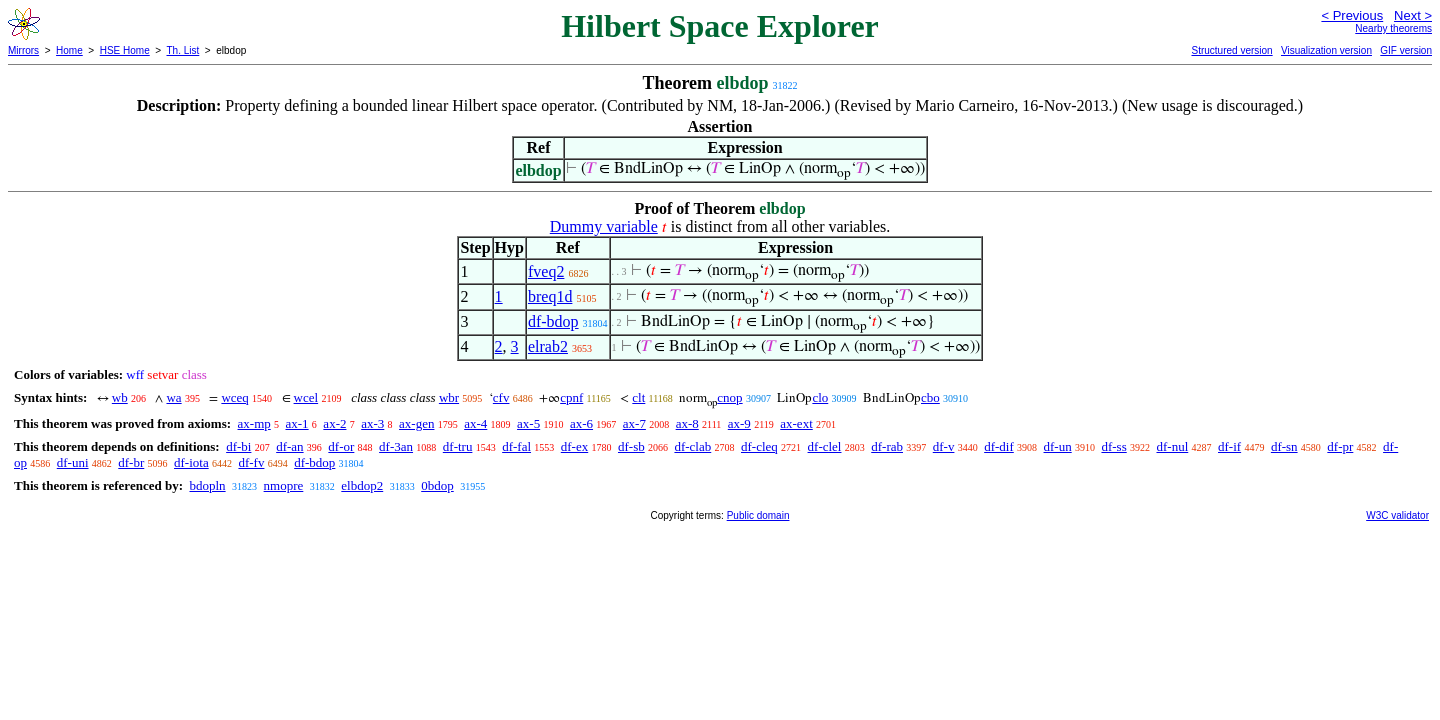 The width and height of the screenshot is (1440, 720). I want to click on df-br, so click(131, 462).